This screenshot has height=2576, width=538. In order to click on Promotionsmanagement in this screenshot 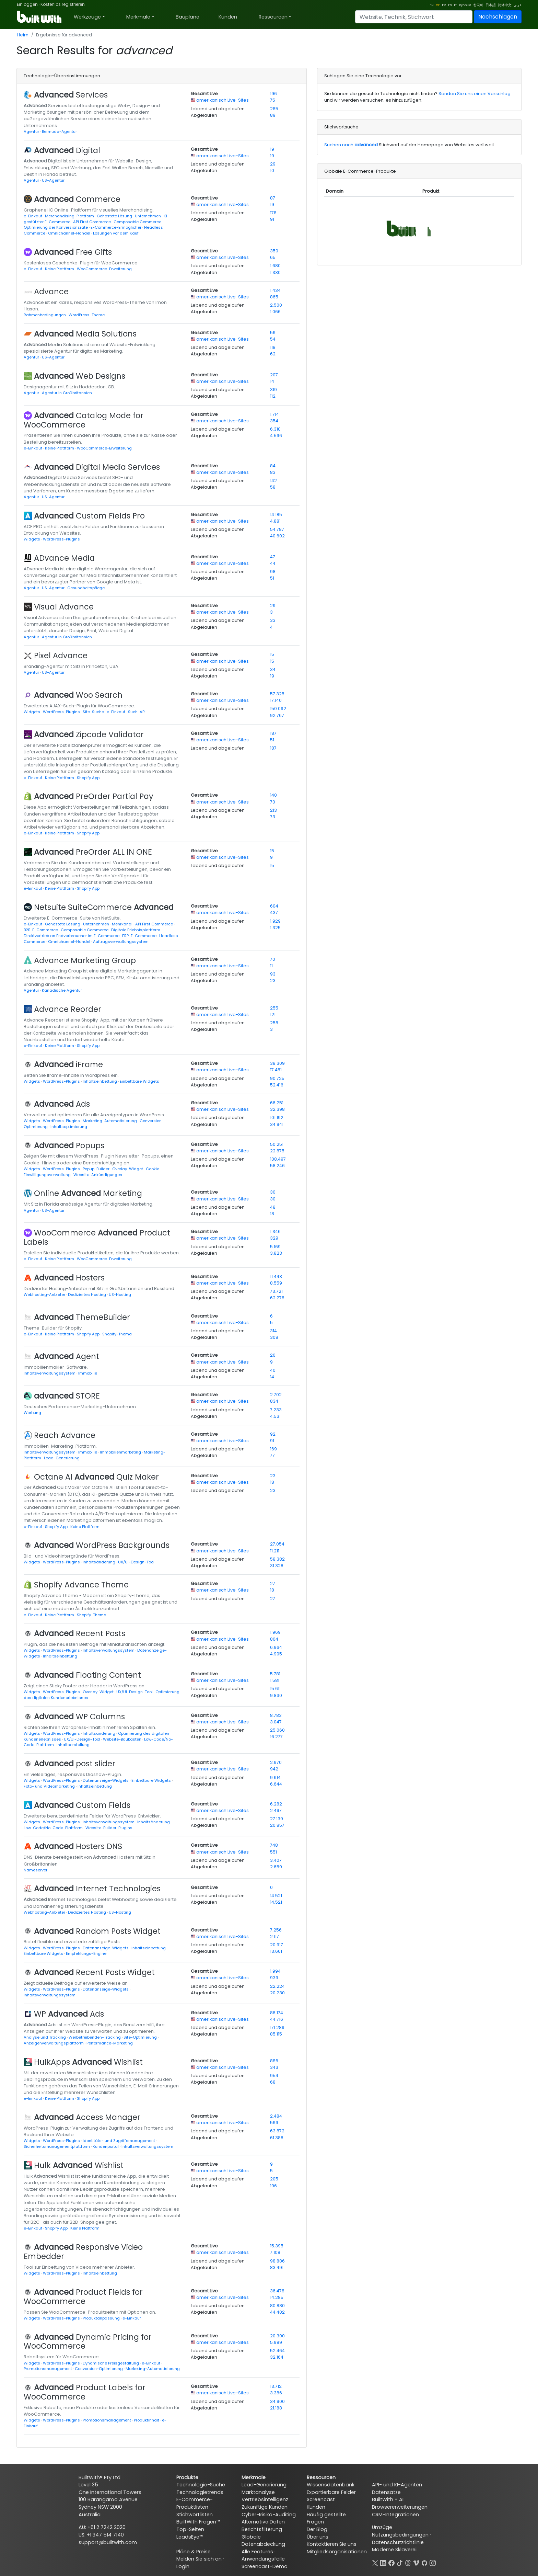, I will do `click(48, 2368)`.